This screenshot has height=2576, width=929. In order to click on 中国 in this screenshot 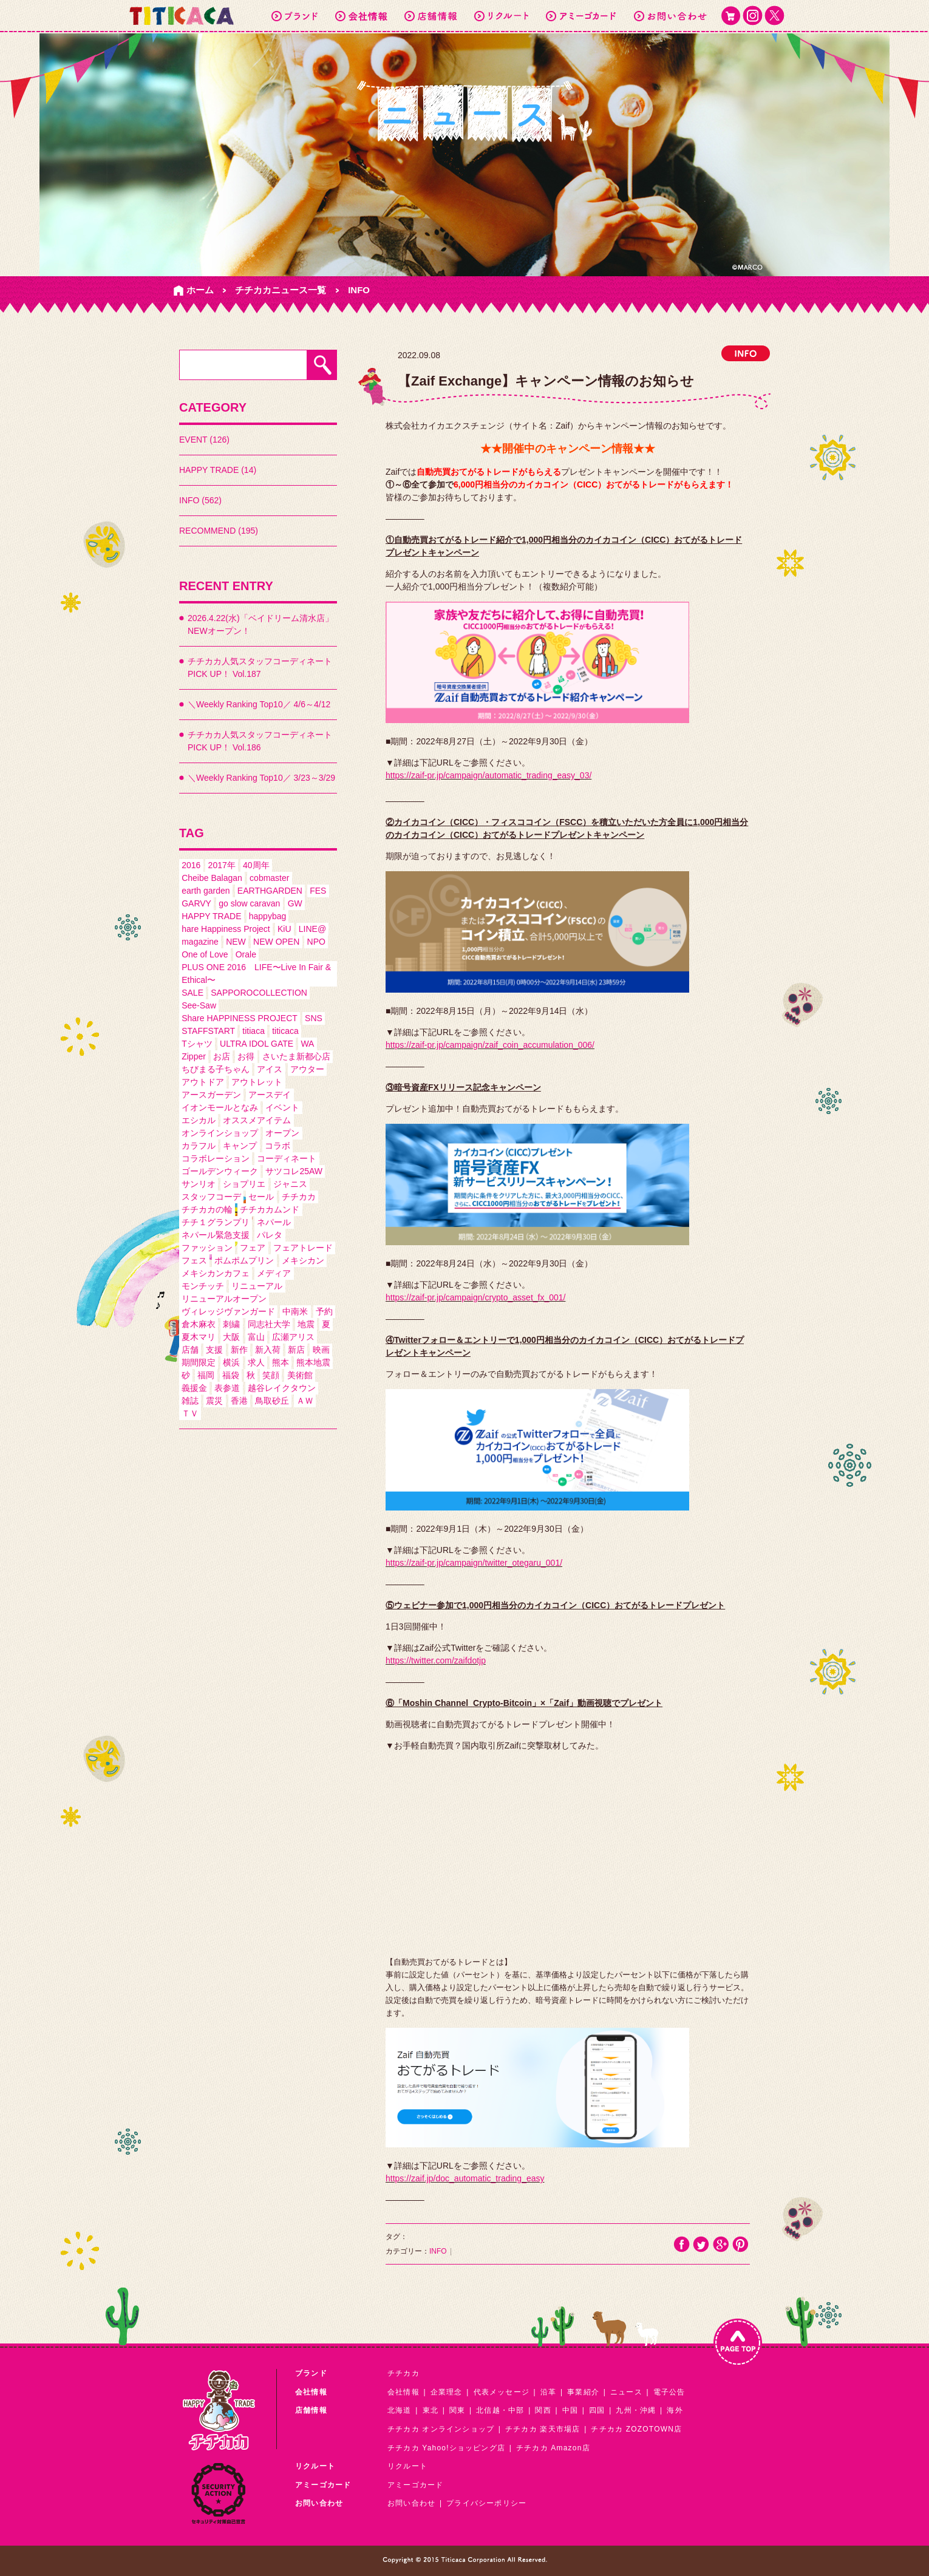, I will do `click(570, 2410)`.